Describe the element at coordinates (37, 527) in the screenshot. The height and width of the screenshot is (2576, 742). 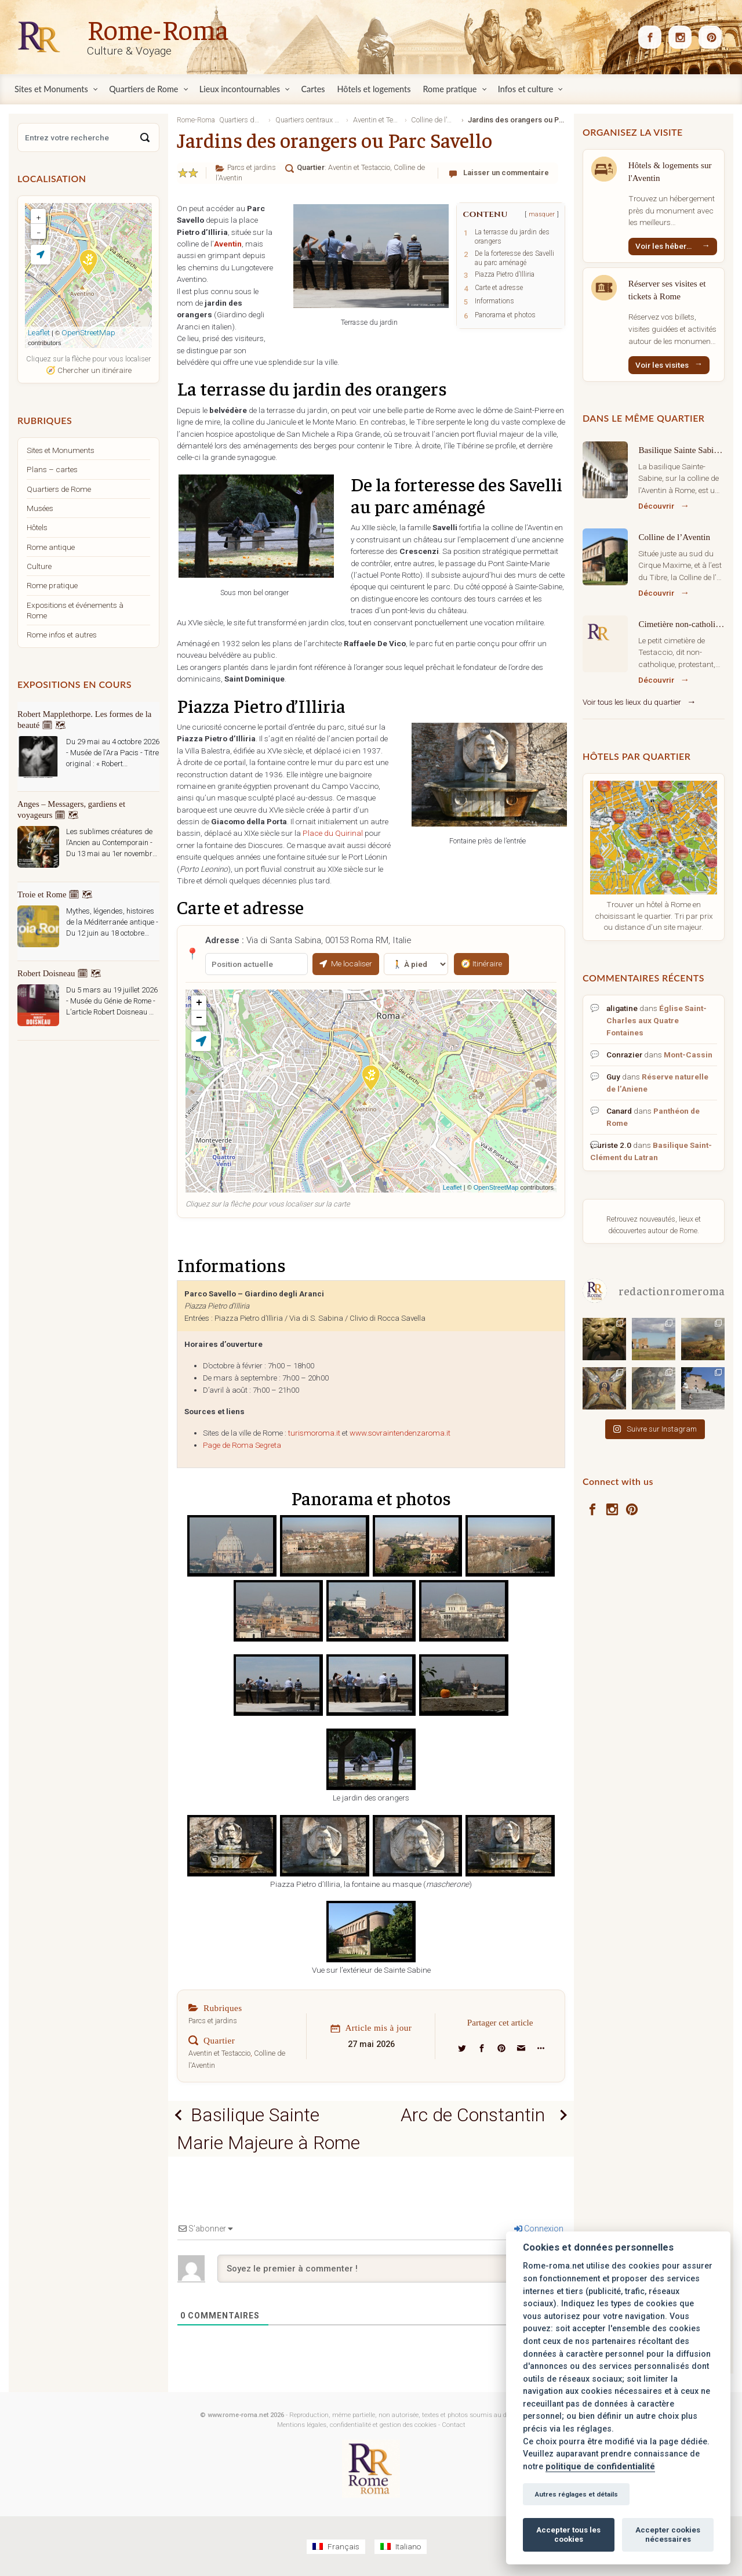
I see `Hôtels` at that location.